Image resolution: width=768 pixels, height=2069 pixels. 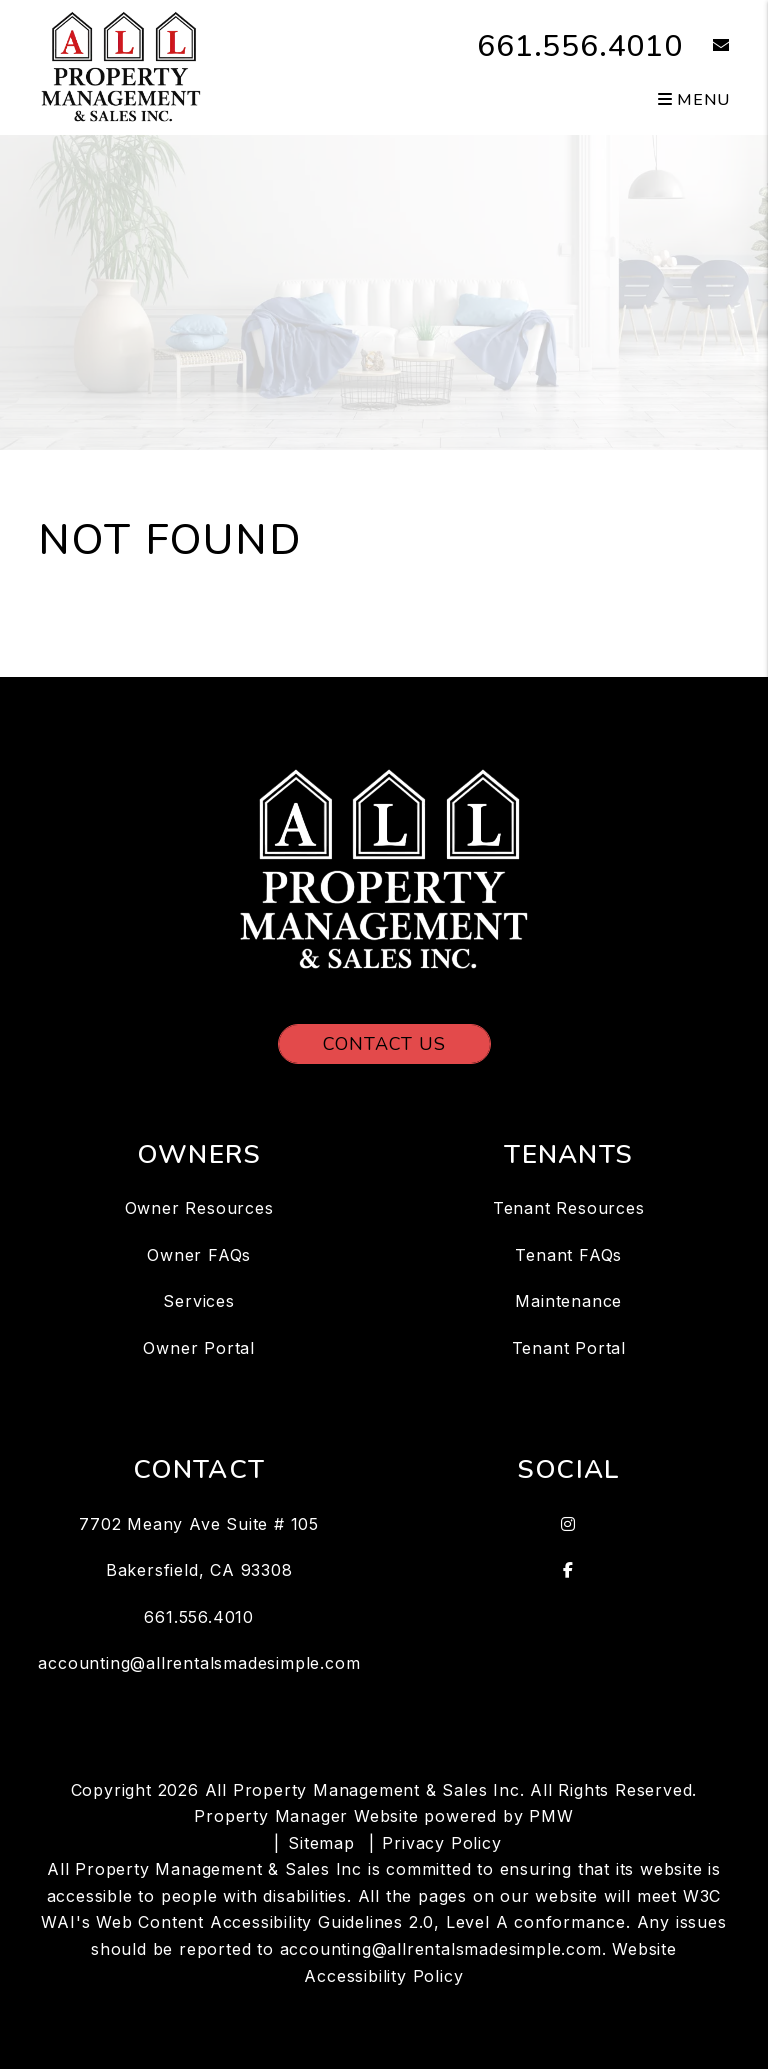 I want to click on MENU [button], so click(x=694, y=100).